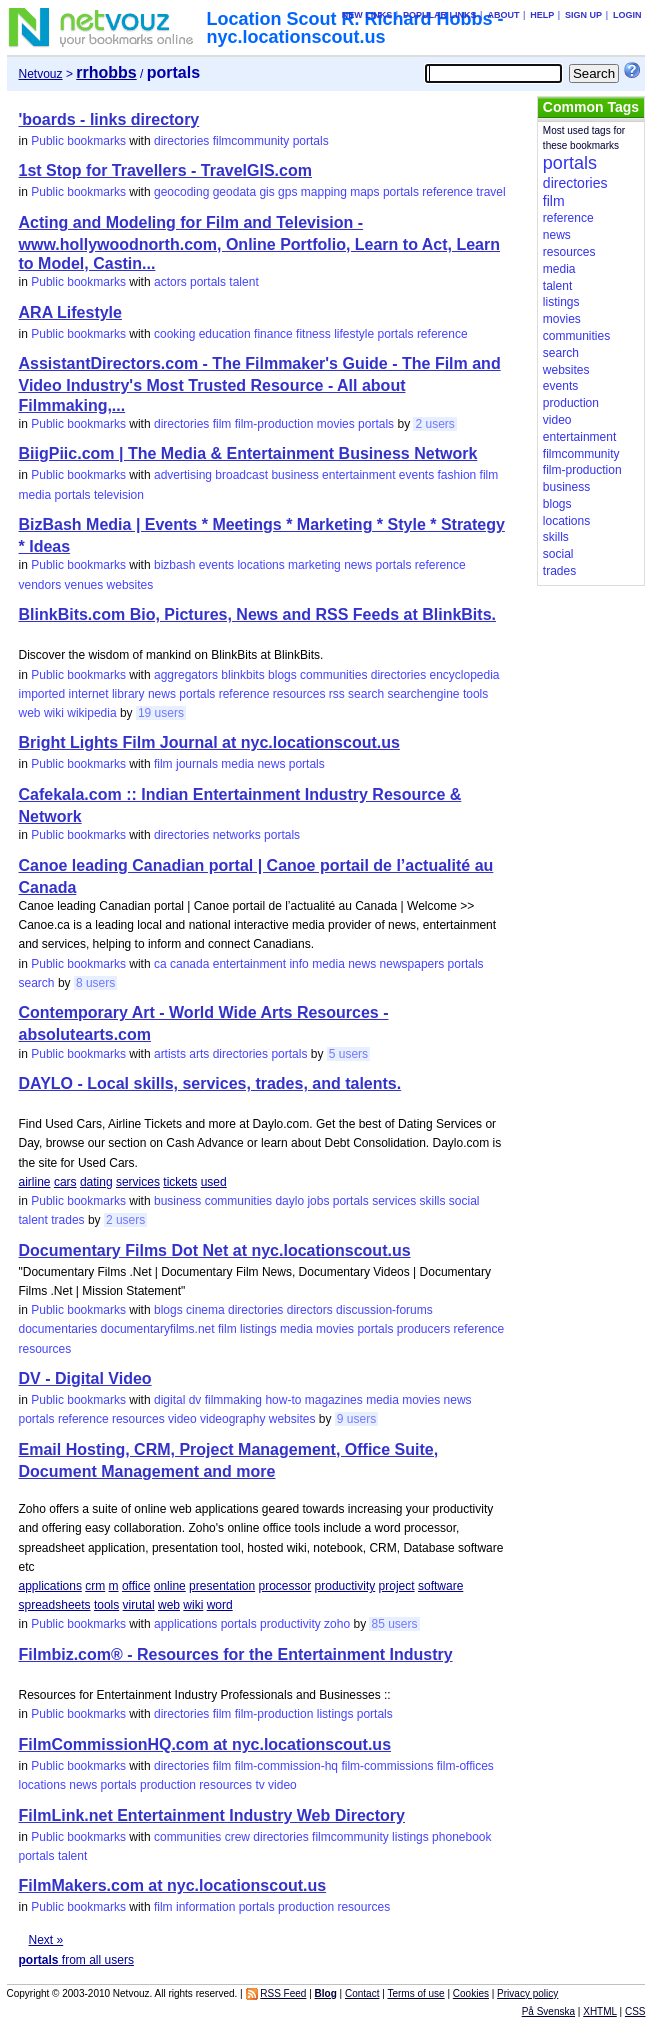 Image resolution: width=652 pixels, height=2021 pixels. What do you see at coordinates (337, 694) in the screenshot?
I see `rss` at bounding box center [337, 694].